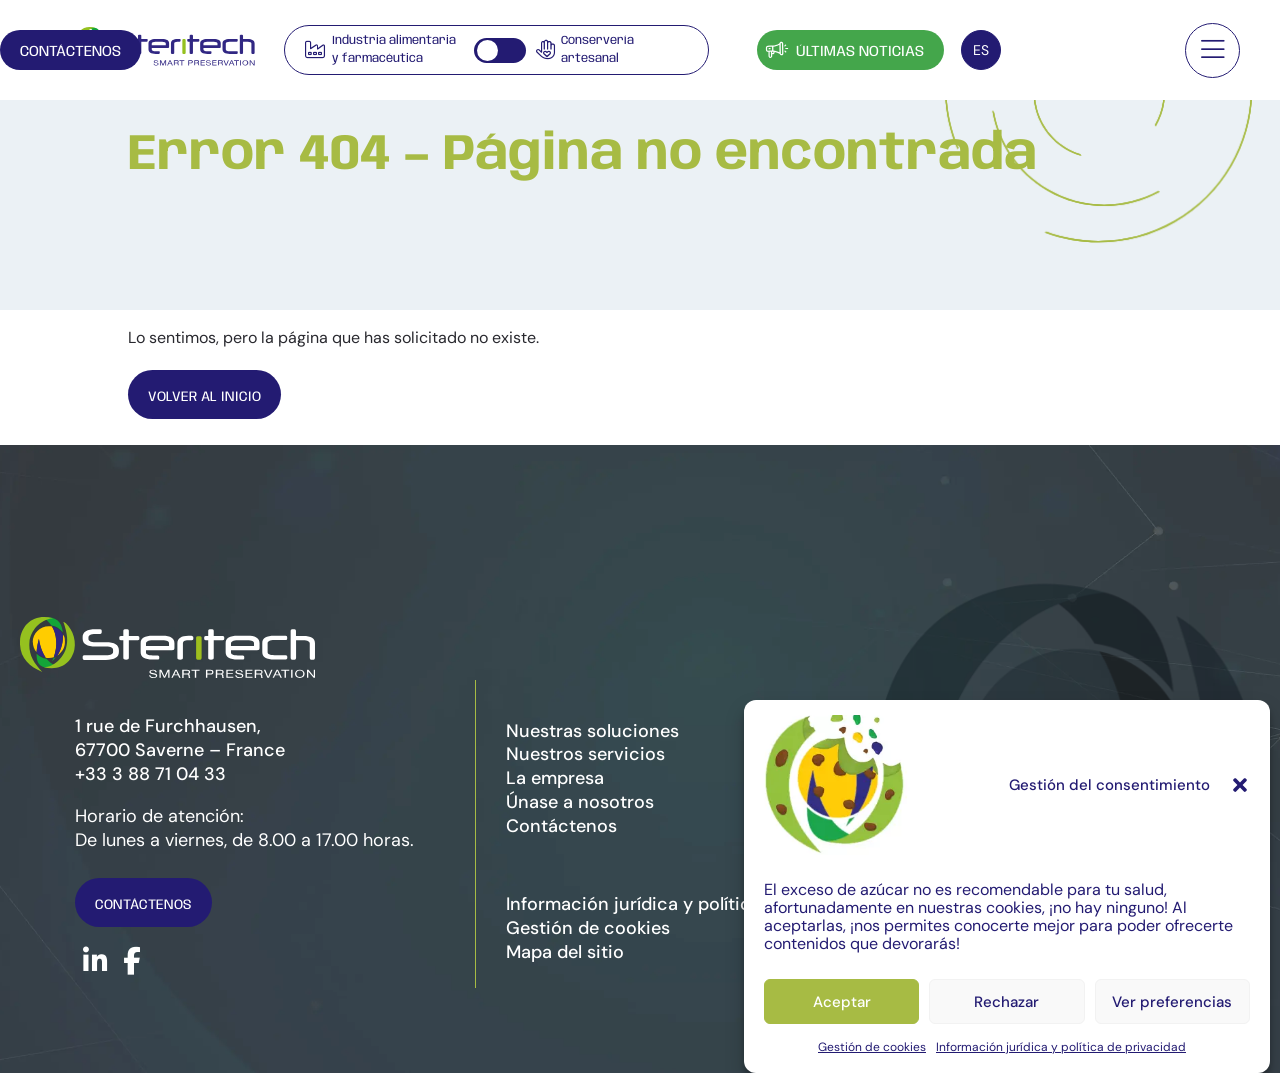 The width and height of the screenshot is (1280, 1073). What do you see at coordinates (1061, 1047) in the screenshot?
I see `Información jurídica y política de privacidad` at bounding box center [1061, 1047].